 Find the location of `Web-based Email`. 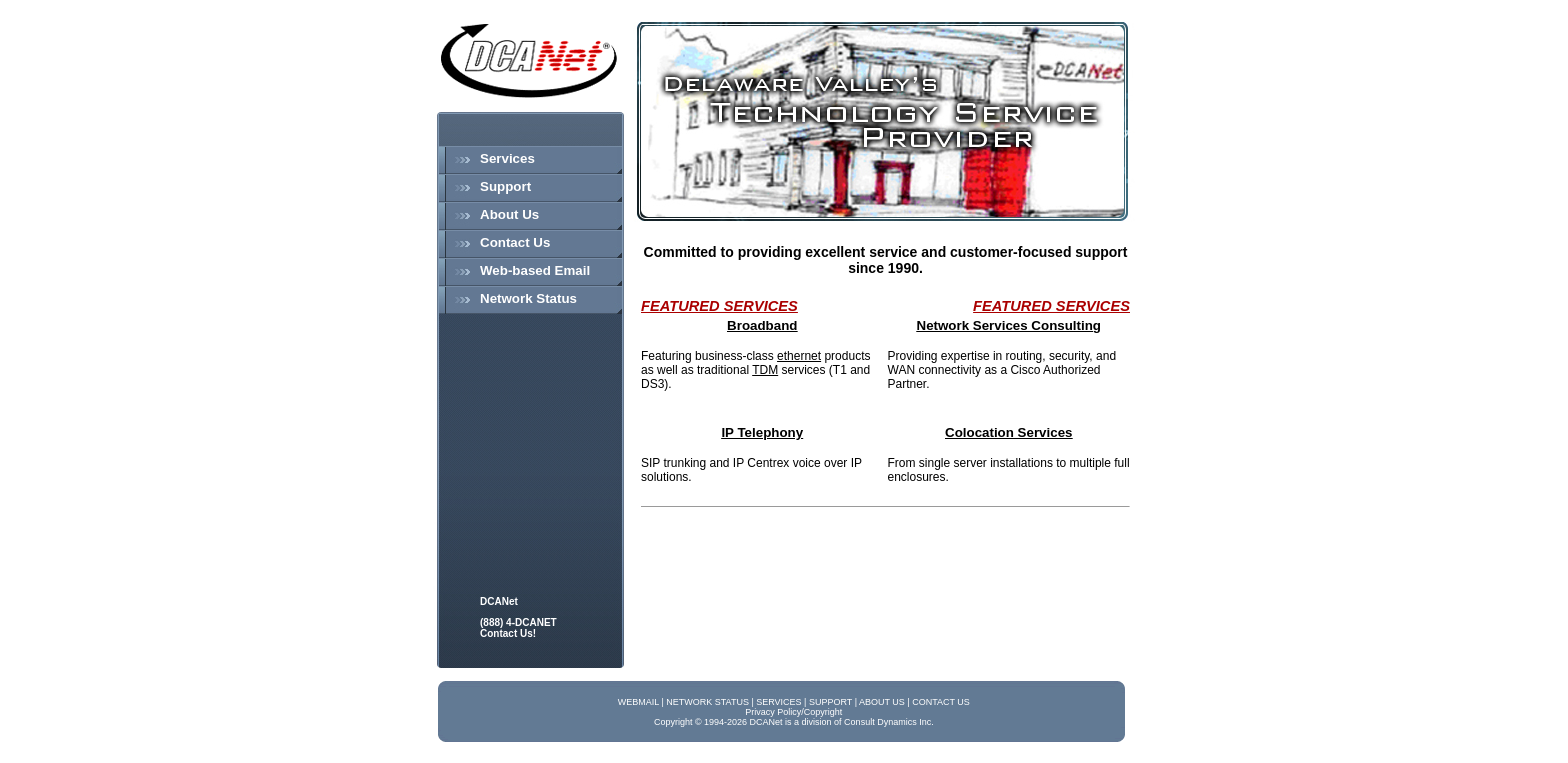

Web-based Email is located at coordinates (535, 270).